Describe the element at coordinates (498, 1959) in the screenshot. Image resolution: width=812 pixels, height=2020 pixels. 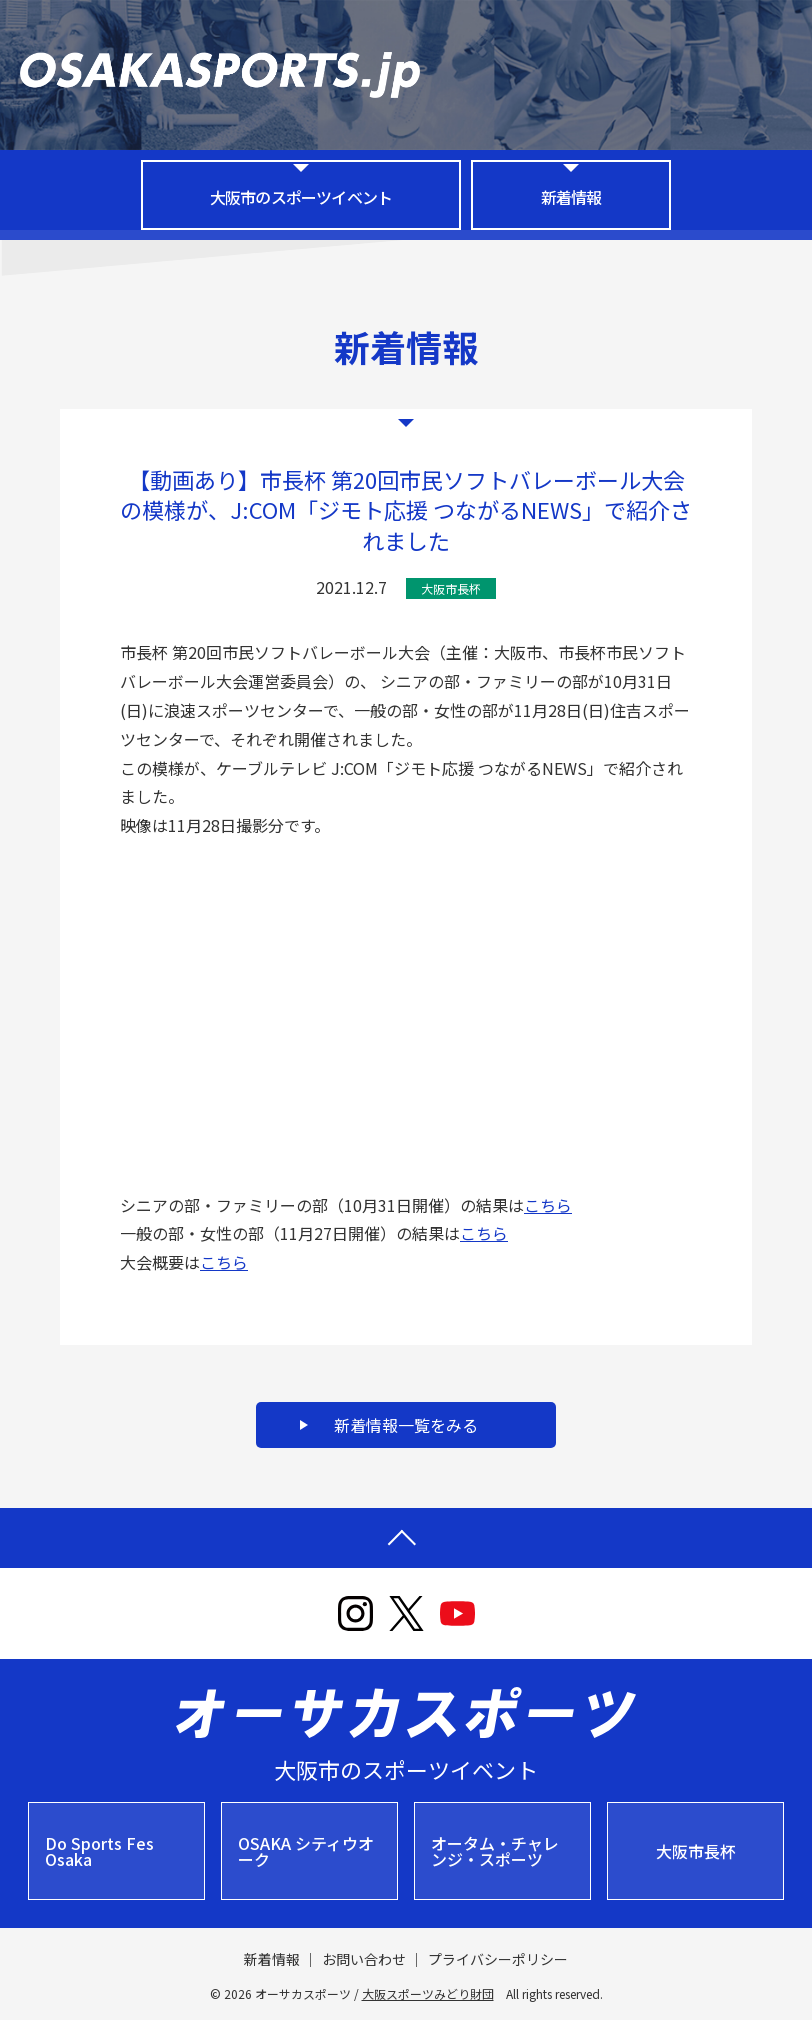
I see `プライバシーポリシー` at that location.